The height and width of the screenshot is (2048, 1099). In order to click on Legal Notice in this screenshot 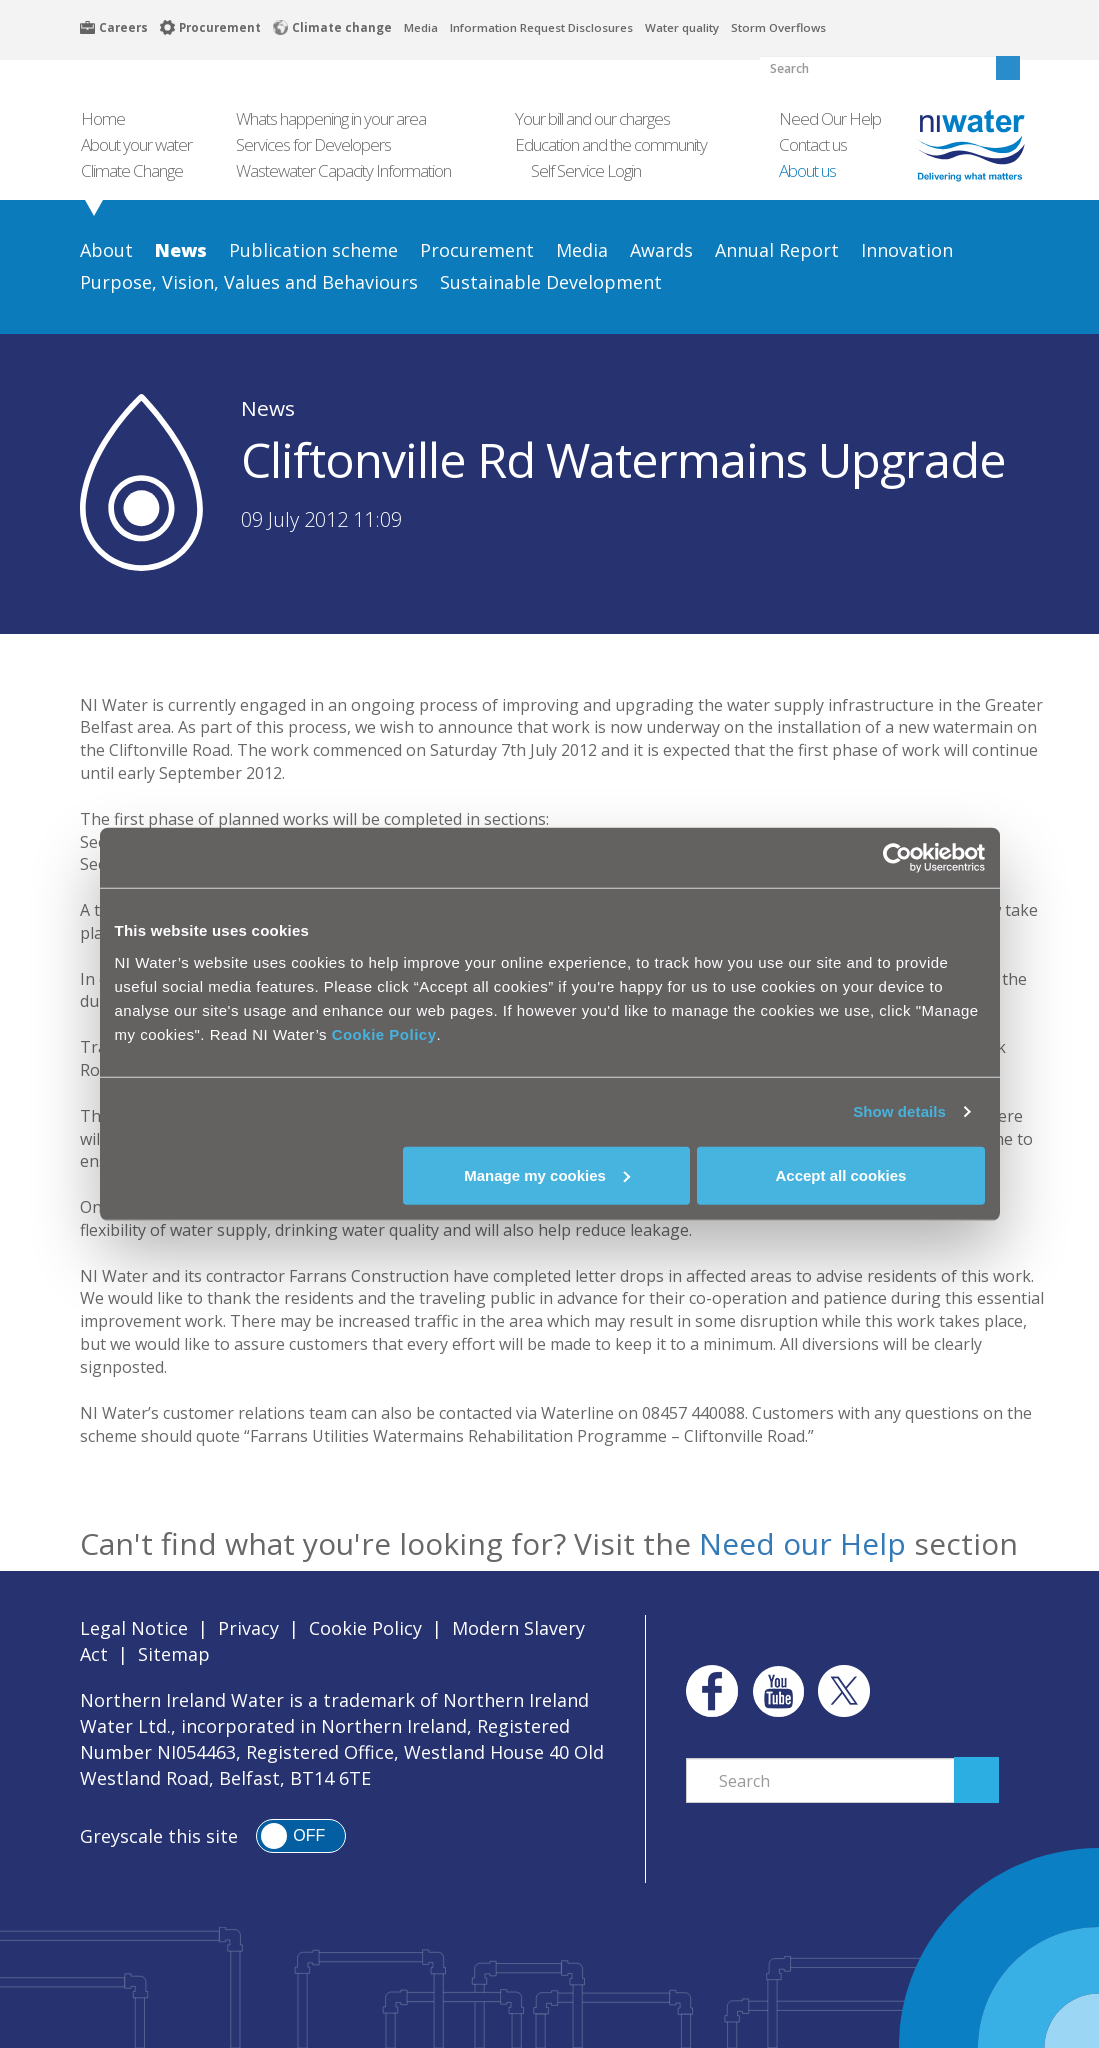, I will do `click(134, 1628)`.